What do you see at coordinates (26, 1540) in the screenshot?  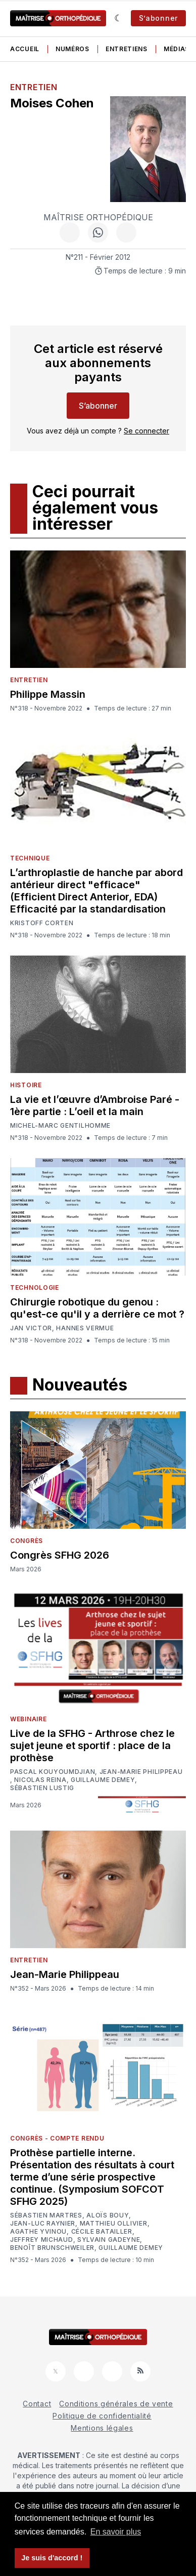 I see `Congrès` at bounding box center [26, 1540].